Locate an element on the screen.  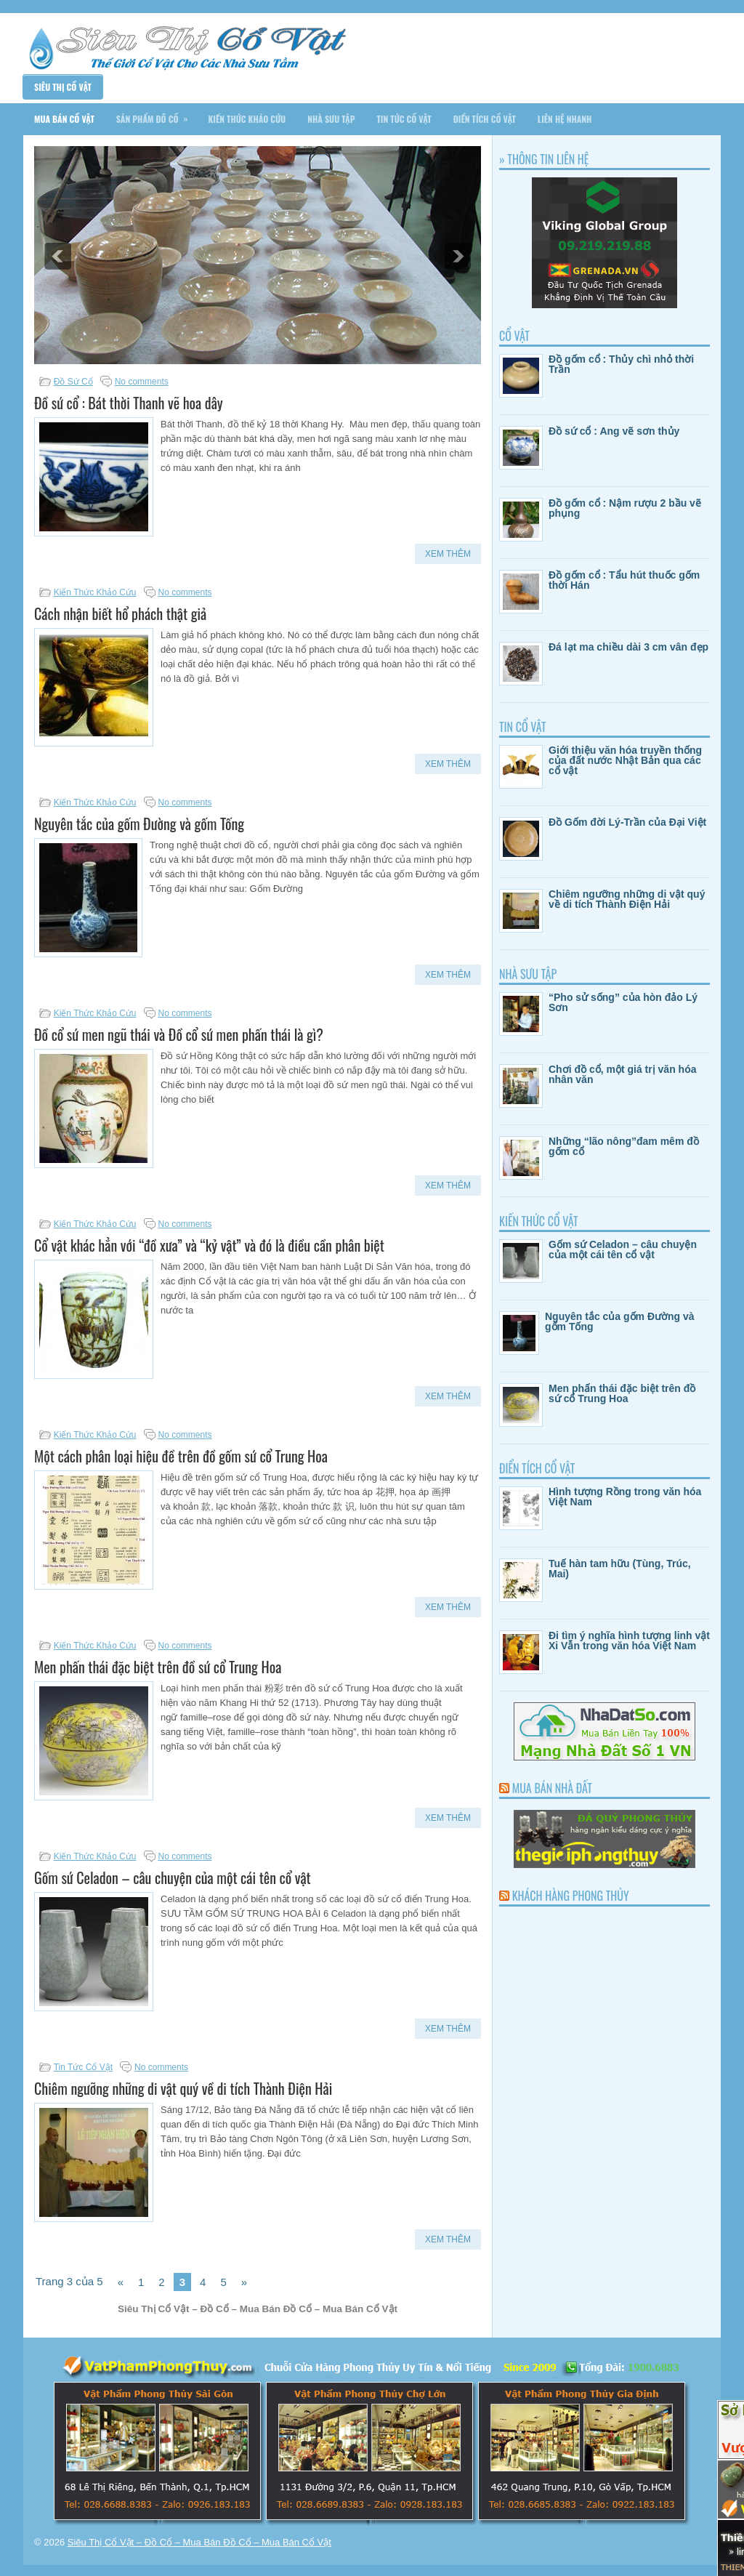
No comments is located at coordinates (142, 382).